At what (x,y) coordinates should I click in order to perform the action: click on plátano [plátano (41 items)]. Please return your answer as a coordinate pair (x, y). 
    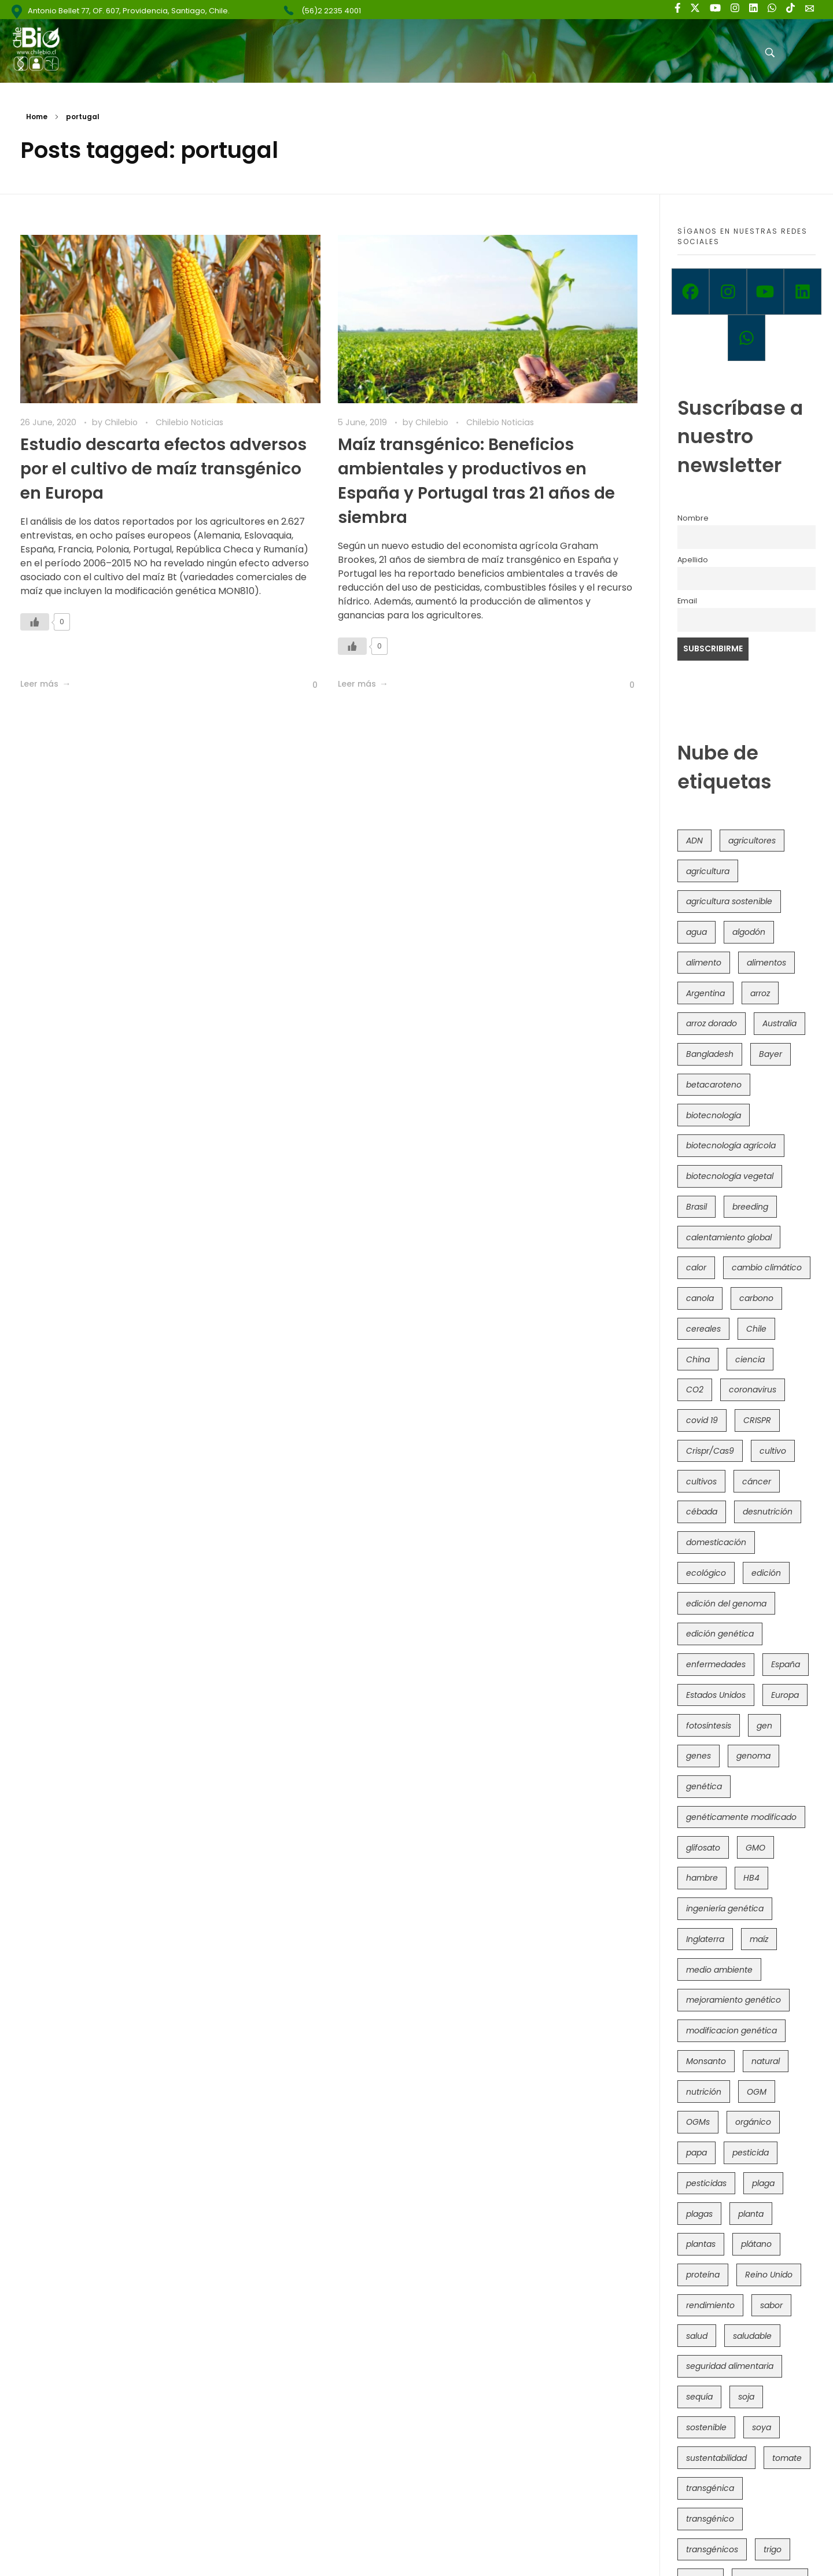
    Looking at the image, I should click on (756, 2244).